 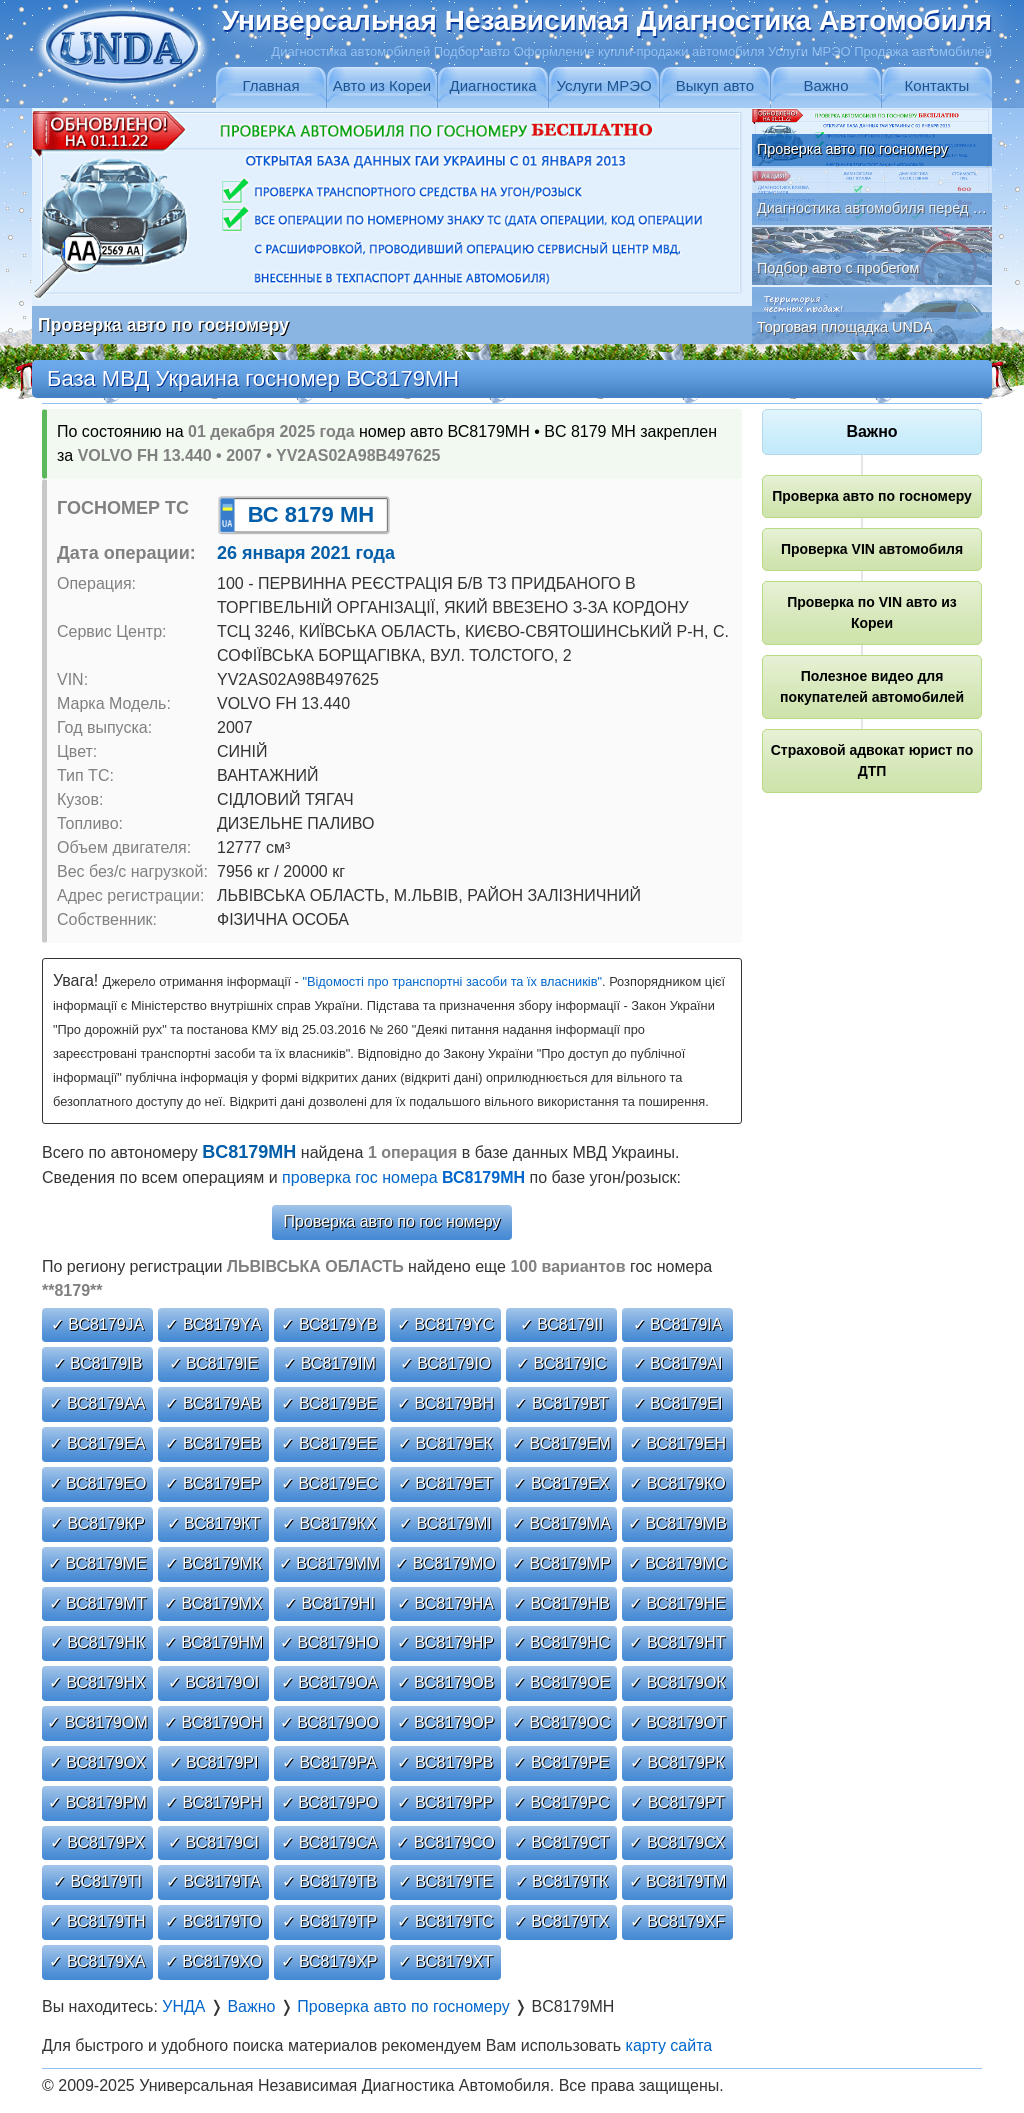 What do you see at coordinates (669, 2045) in the screenshot?
I see `карту сайта` at bounding box center [669, 2045].